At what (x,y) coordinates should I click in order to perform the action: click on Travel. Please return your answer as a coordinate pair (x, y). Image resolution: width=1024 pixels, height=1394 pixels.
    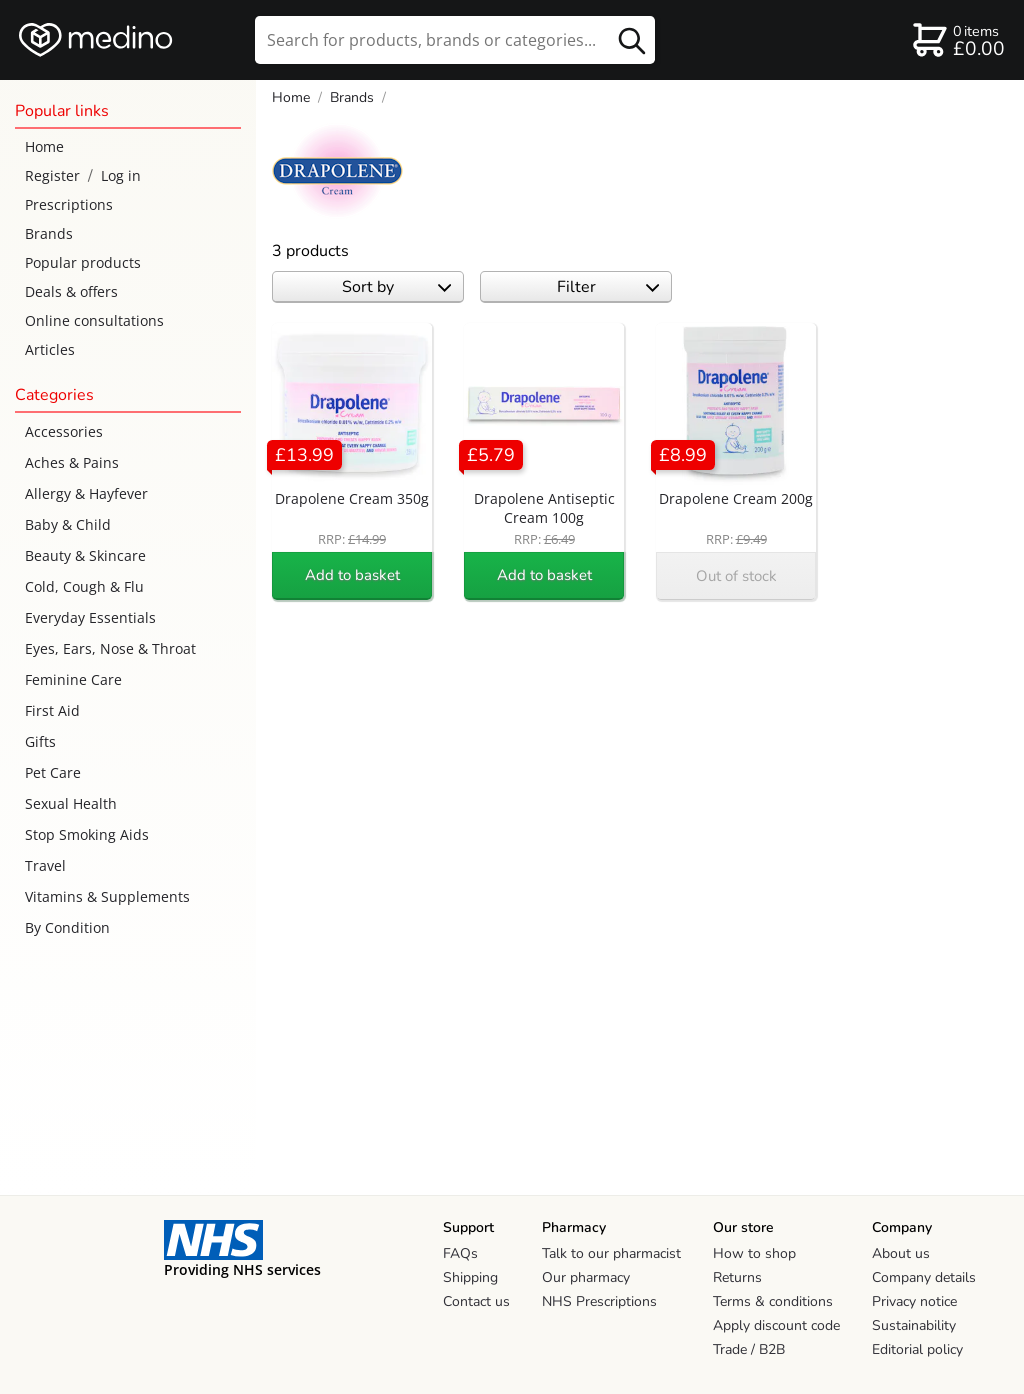
    Looking at the image, I should click on (45, 865).